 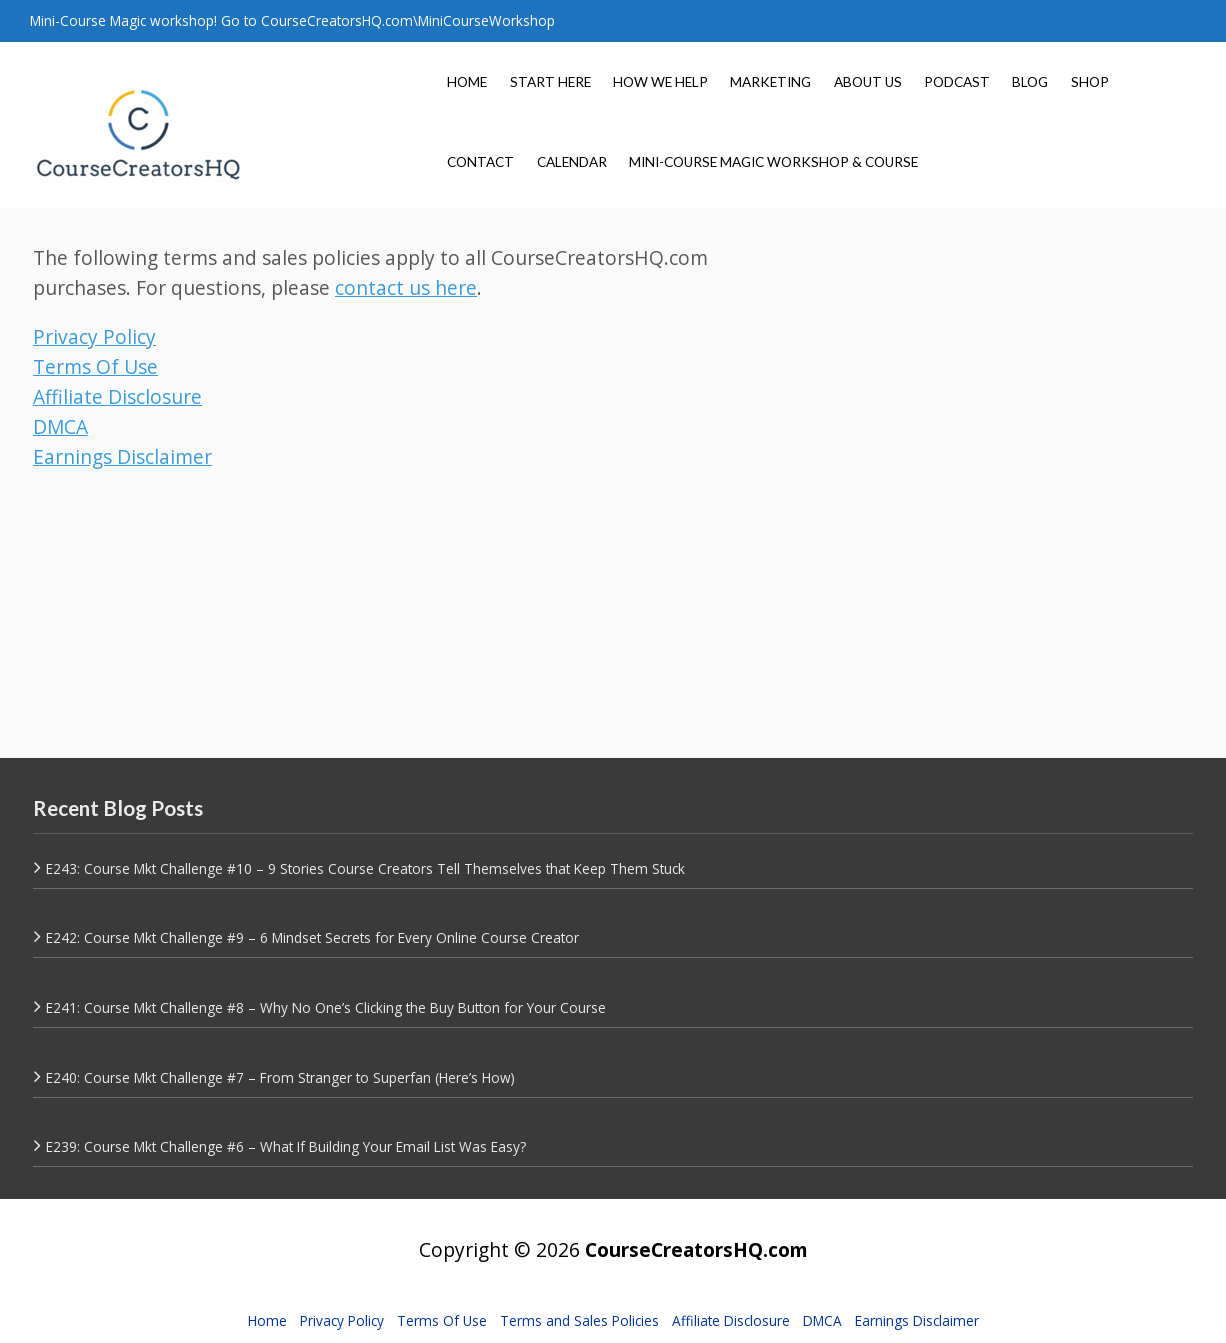 I want to click on BLOG, so click(x=1030, y=82).